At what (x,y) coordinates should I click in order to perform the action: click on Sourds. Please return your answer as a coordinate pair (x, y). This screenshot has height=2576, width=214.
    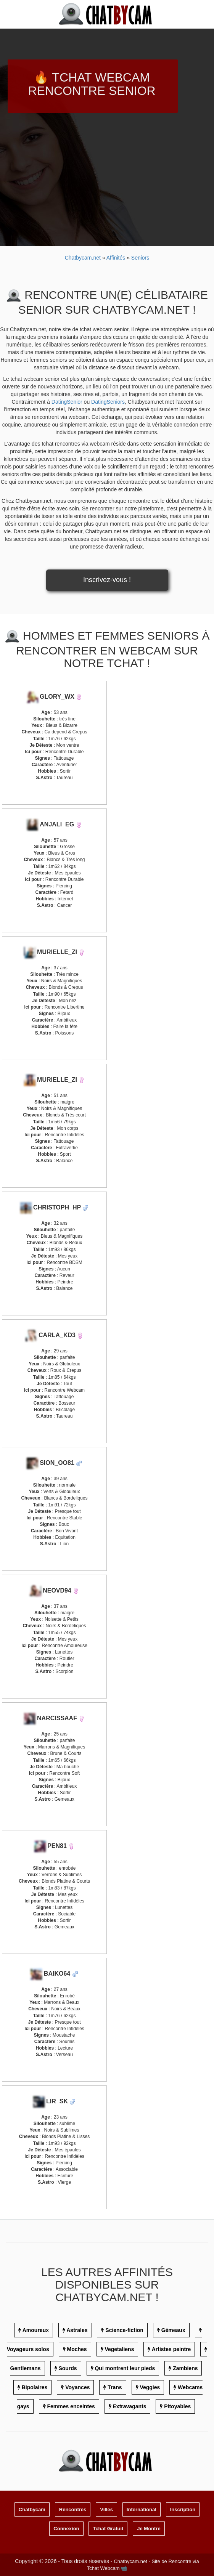
    Looking at the image, I should click on (67, 2368).